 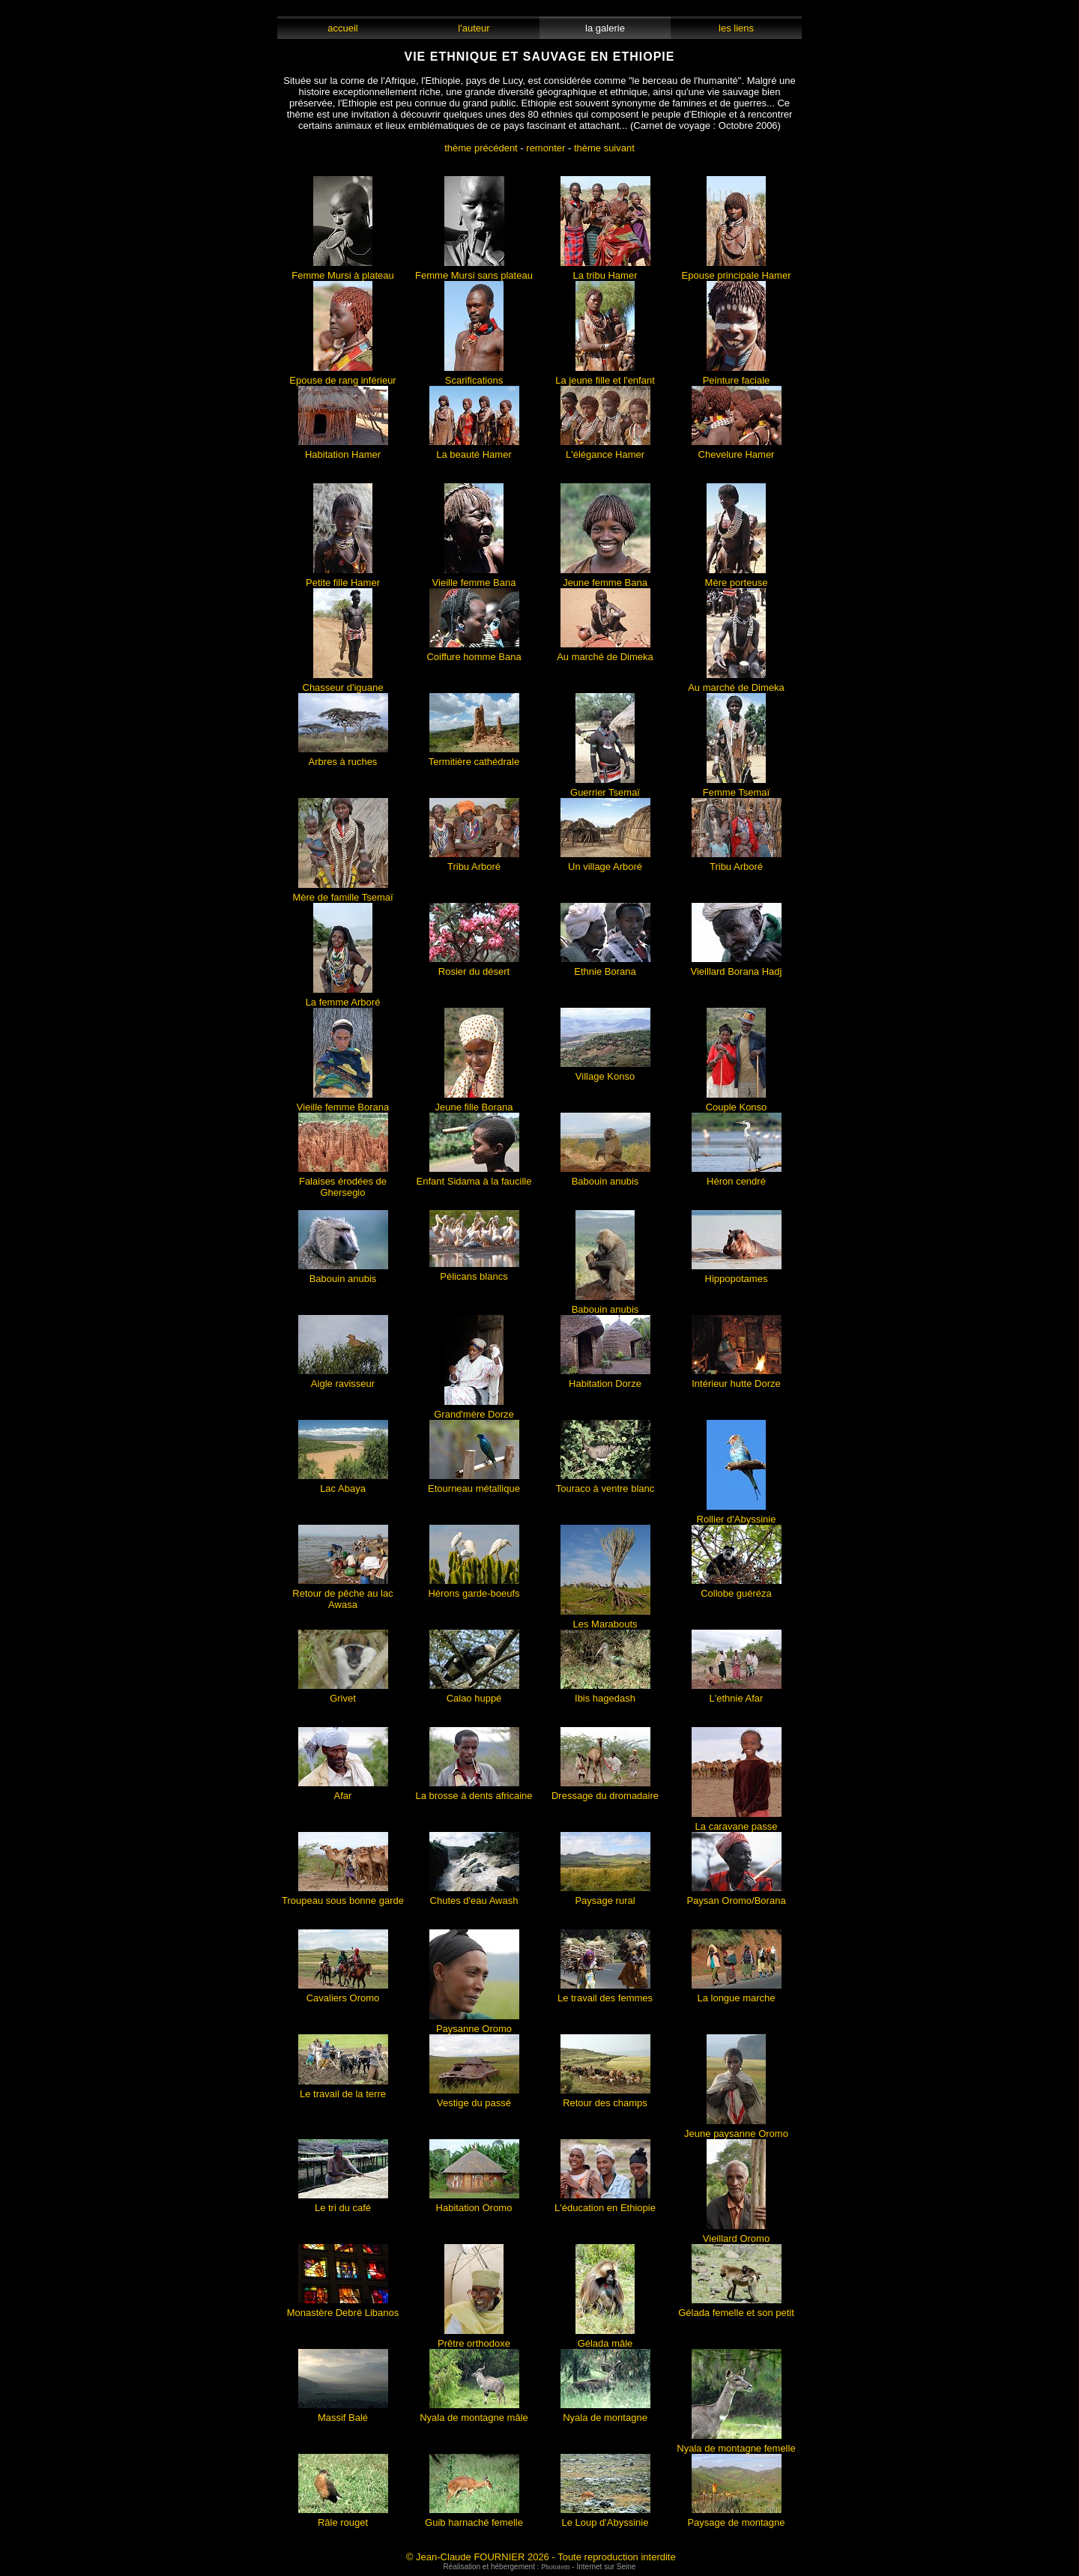 What do you see at coordinates (343, 1993) in the screenshot?
I see `Cavaliers Oromo` at bounding box center [343, 1993].